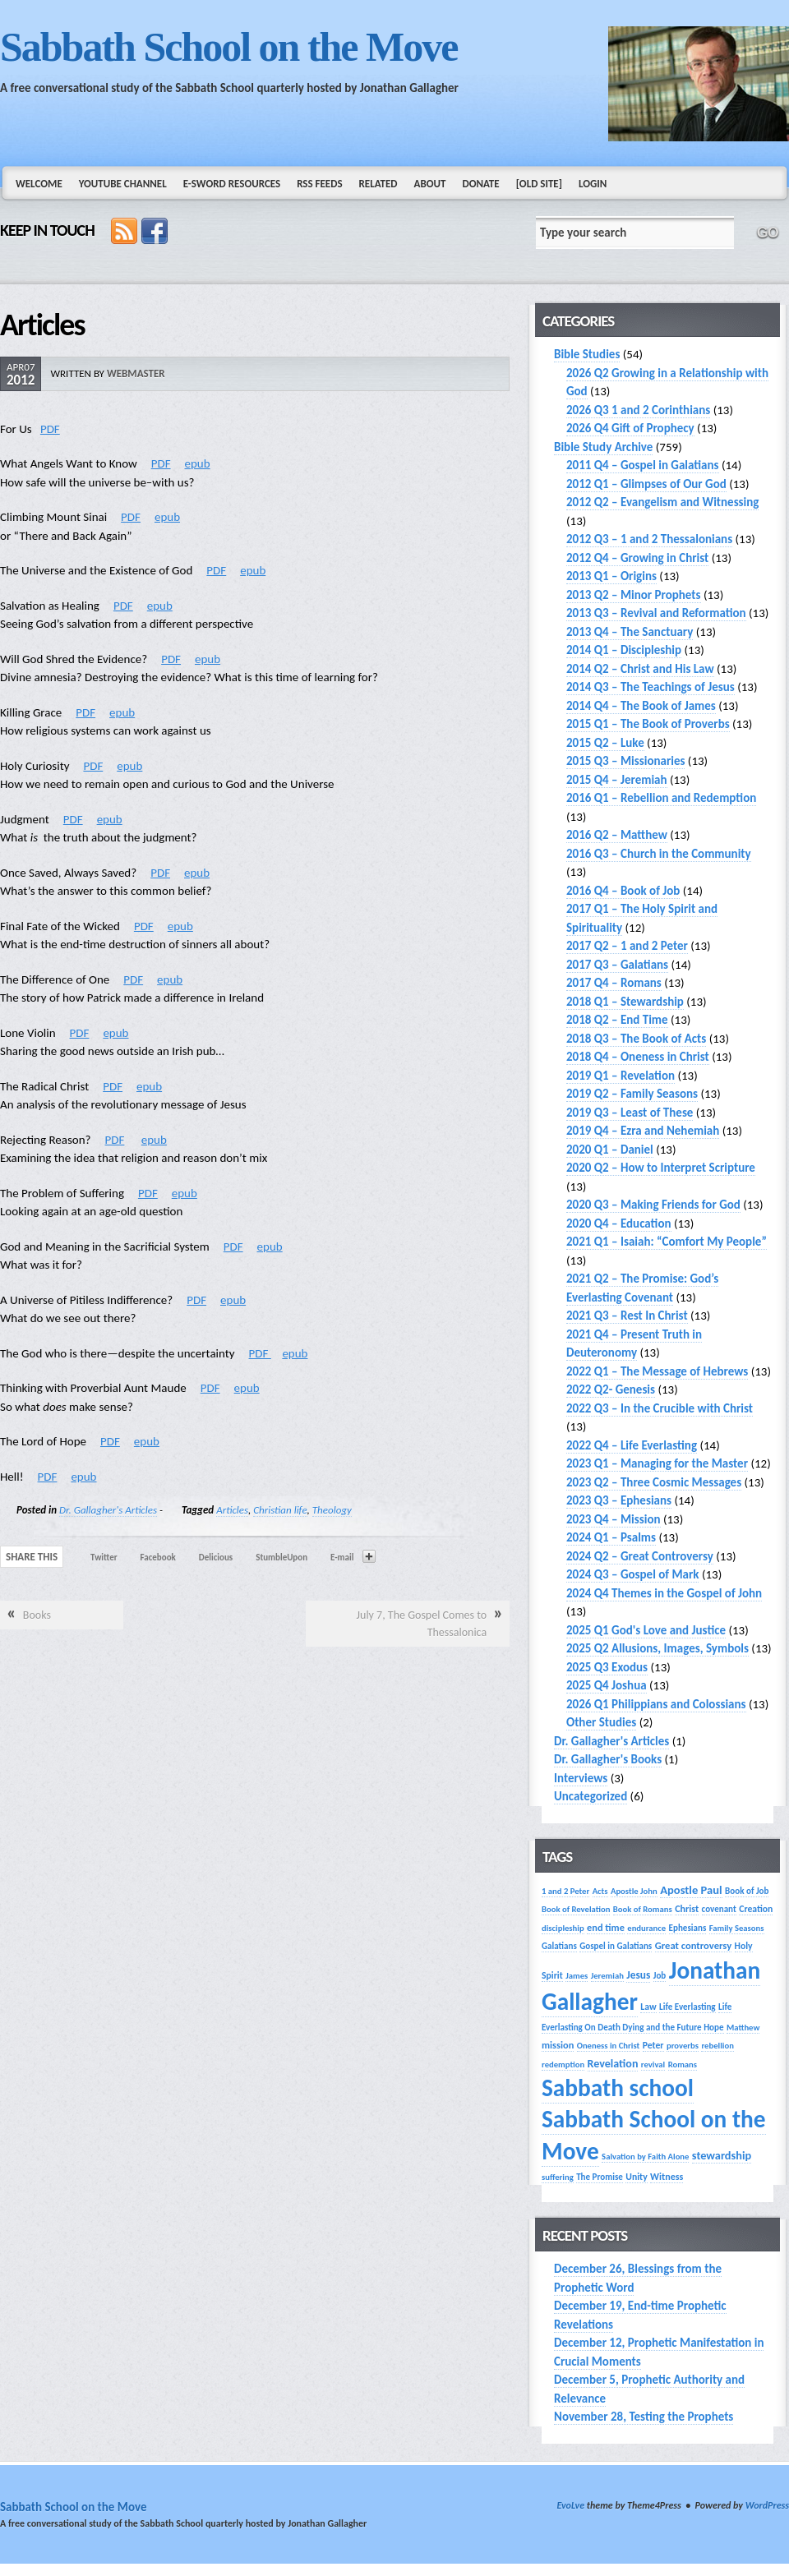  I want to click on 2025 Q1 God's Love and Justice, so click(646, 1630).